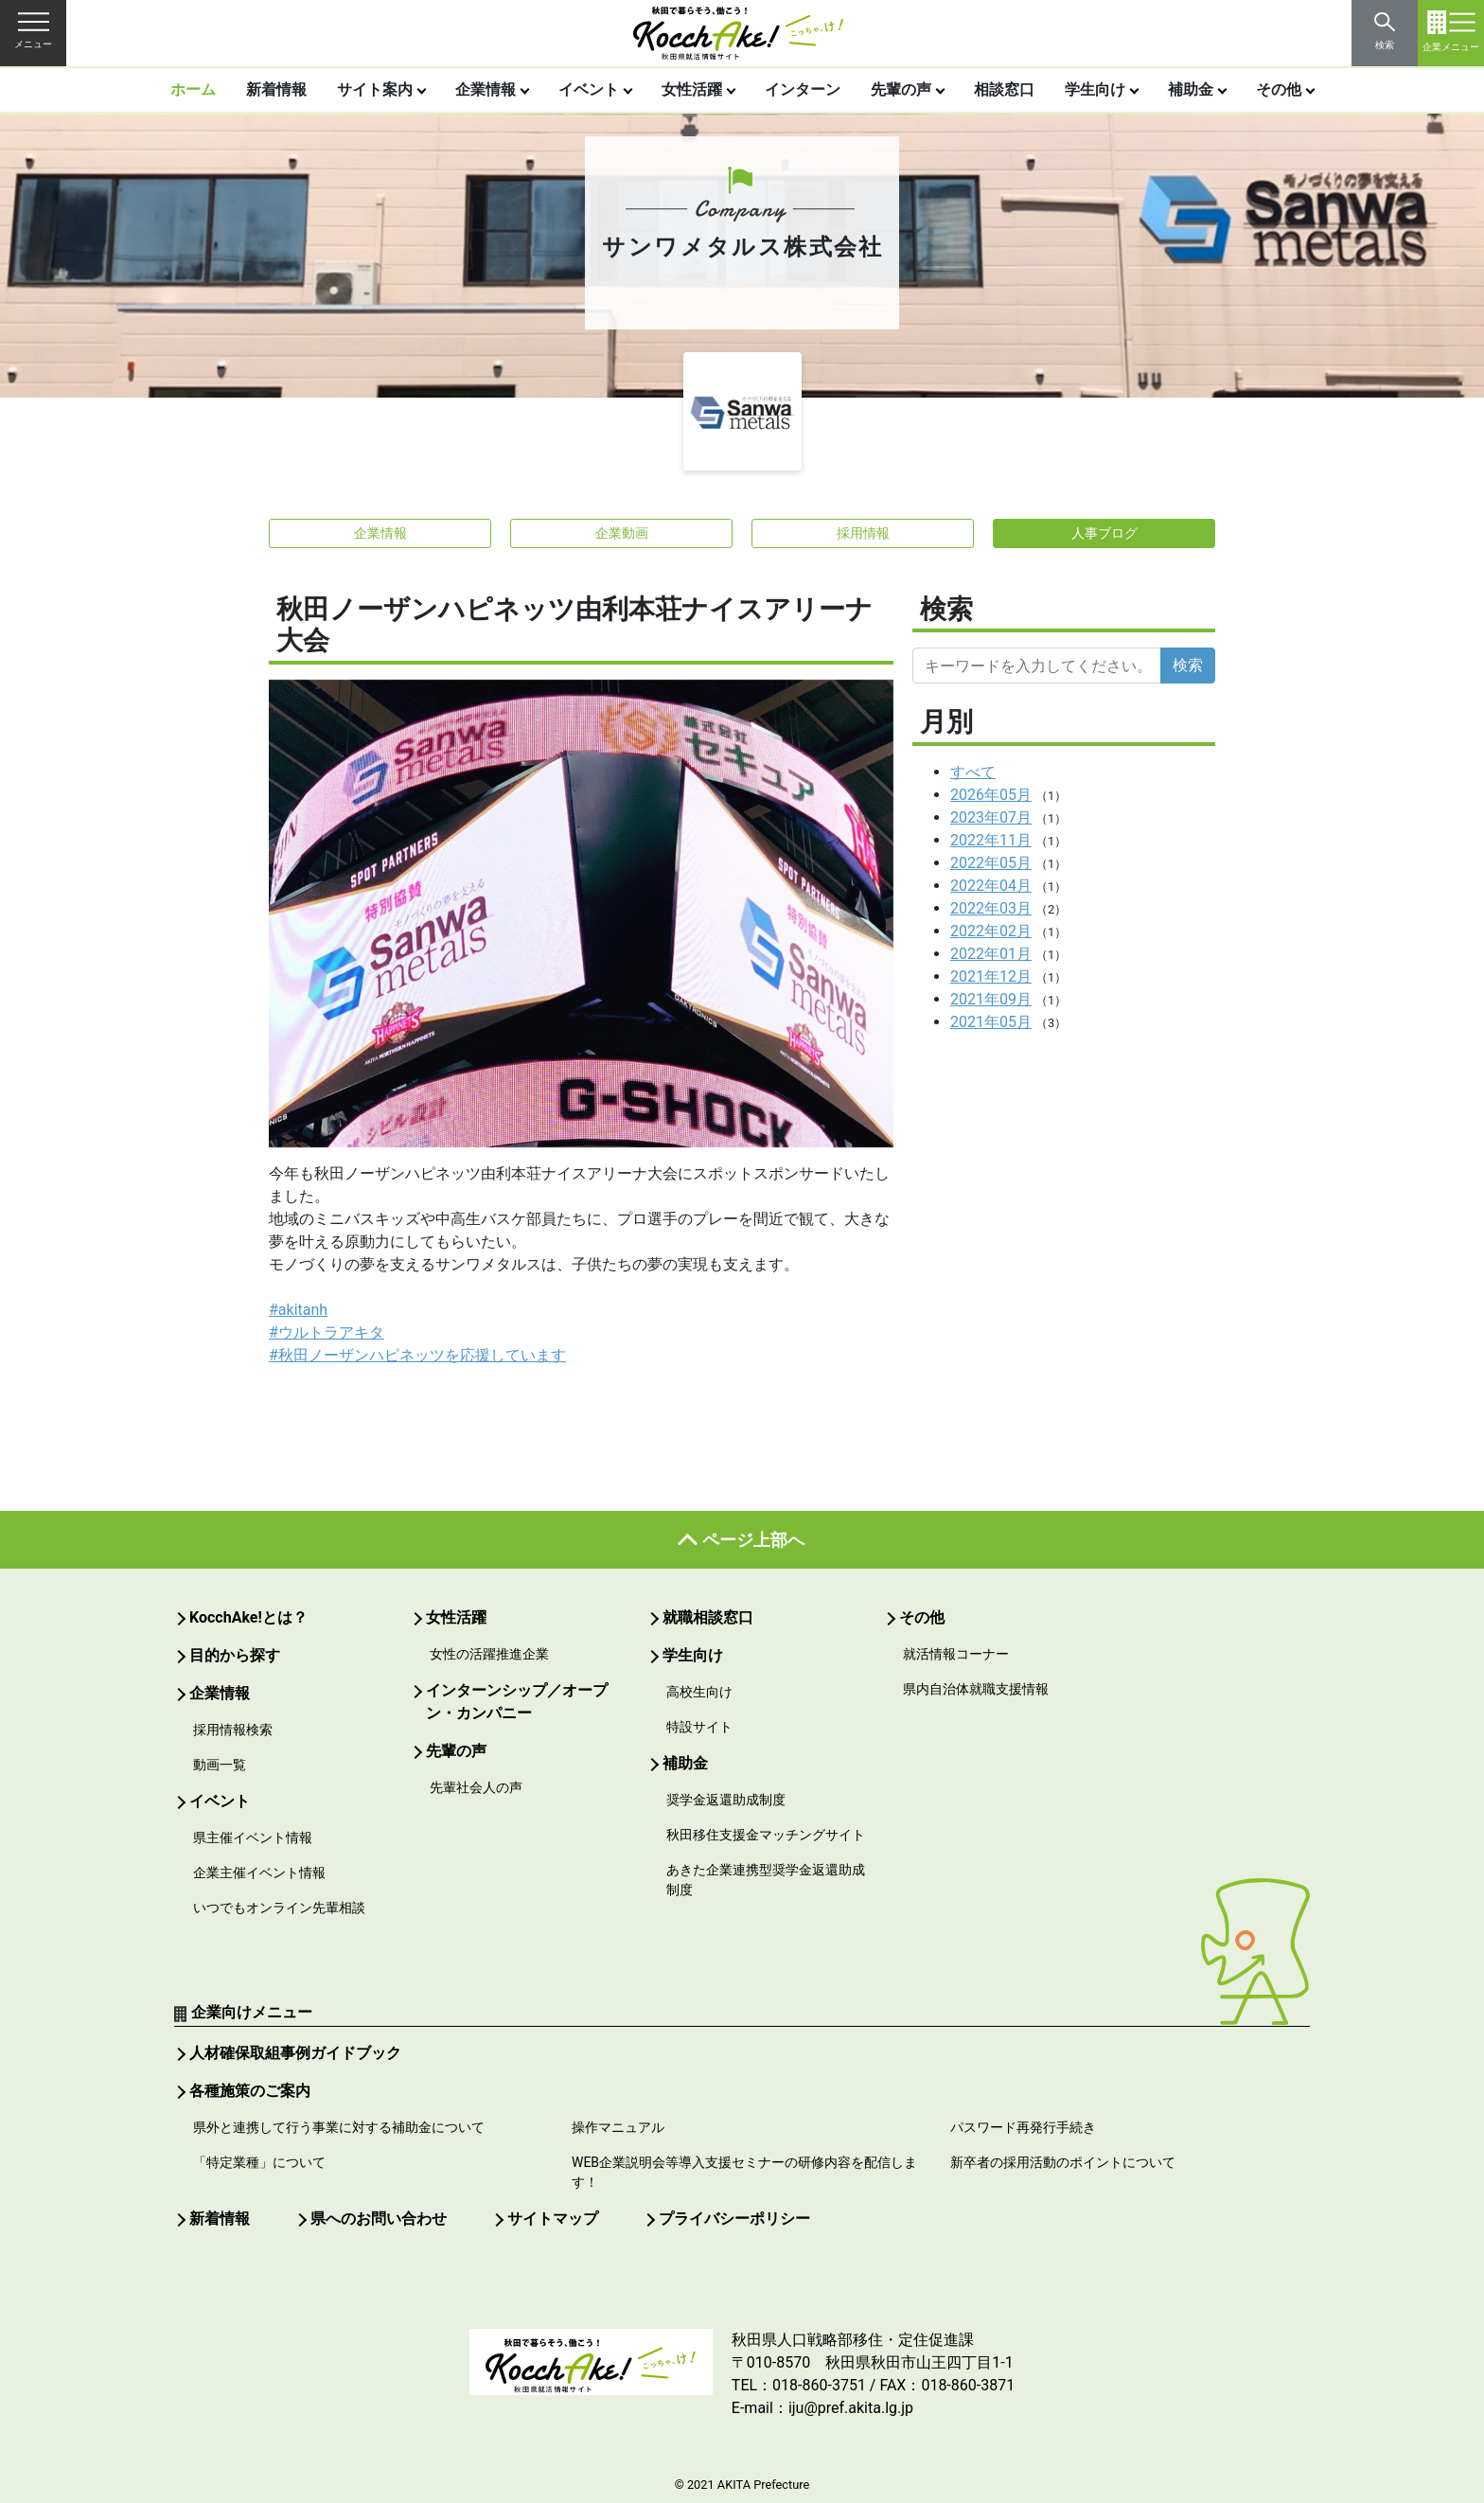 The image size is (1484, 2503). I want to click on 県外と連携して行う事業に対する補助金について, so click(339, 2127).